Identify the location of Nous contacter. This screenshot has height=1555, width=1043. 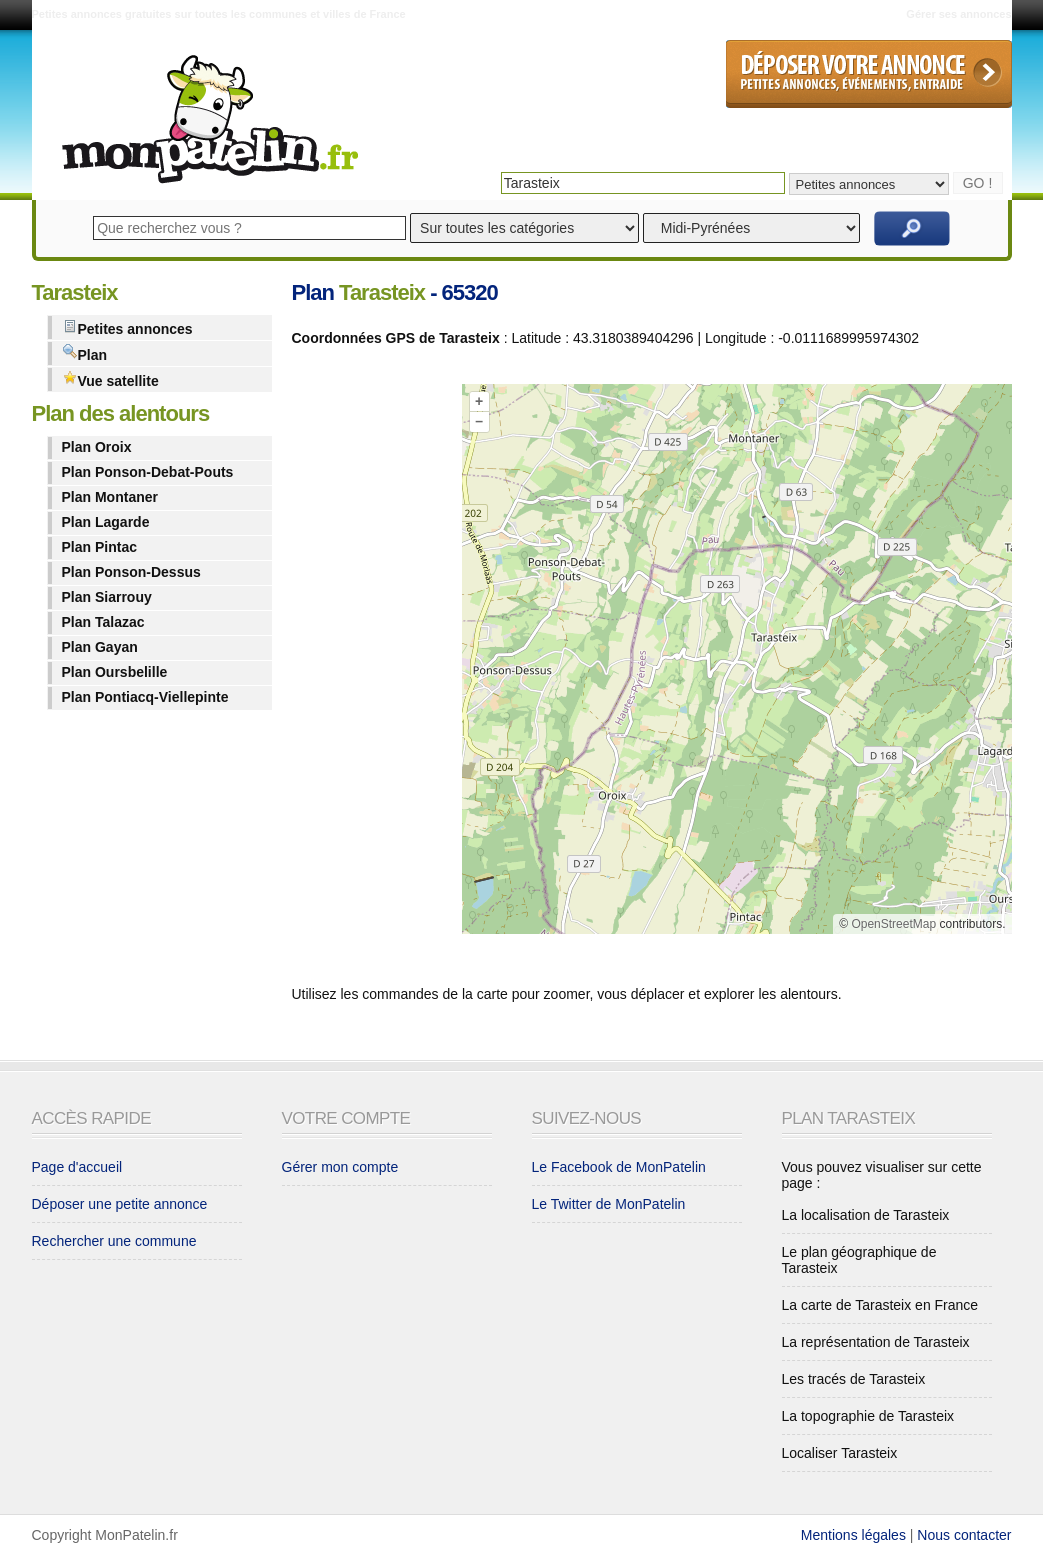
(964, 1535).